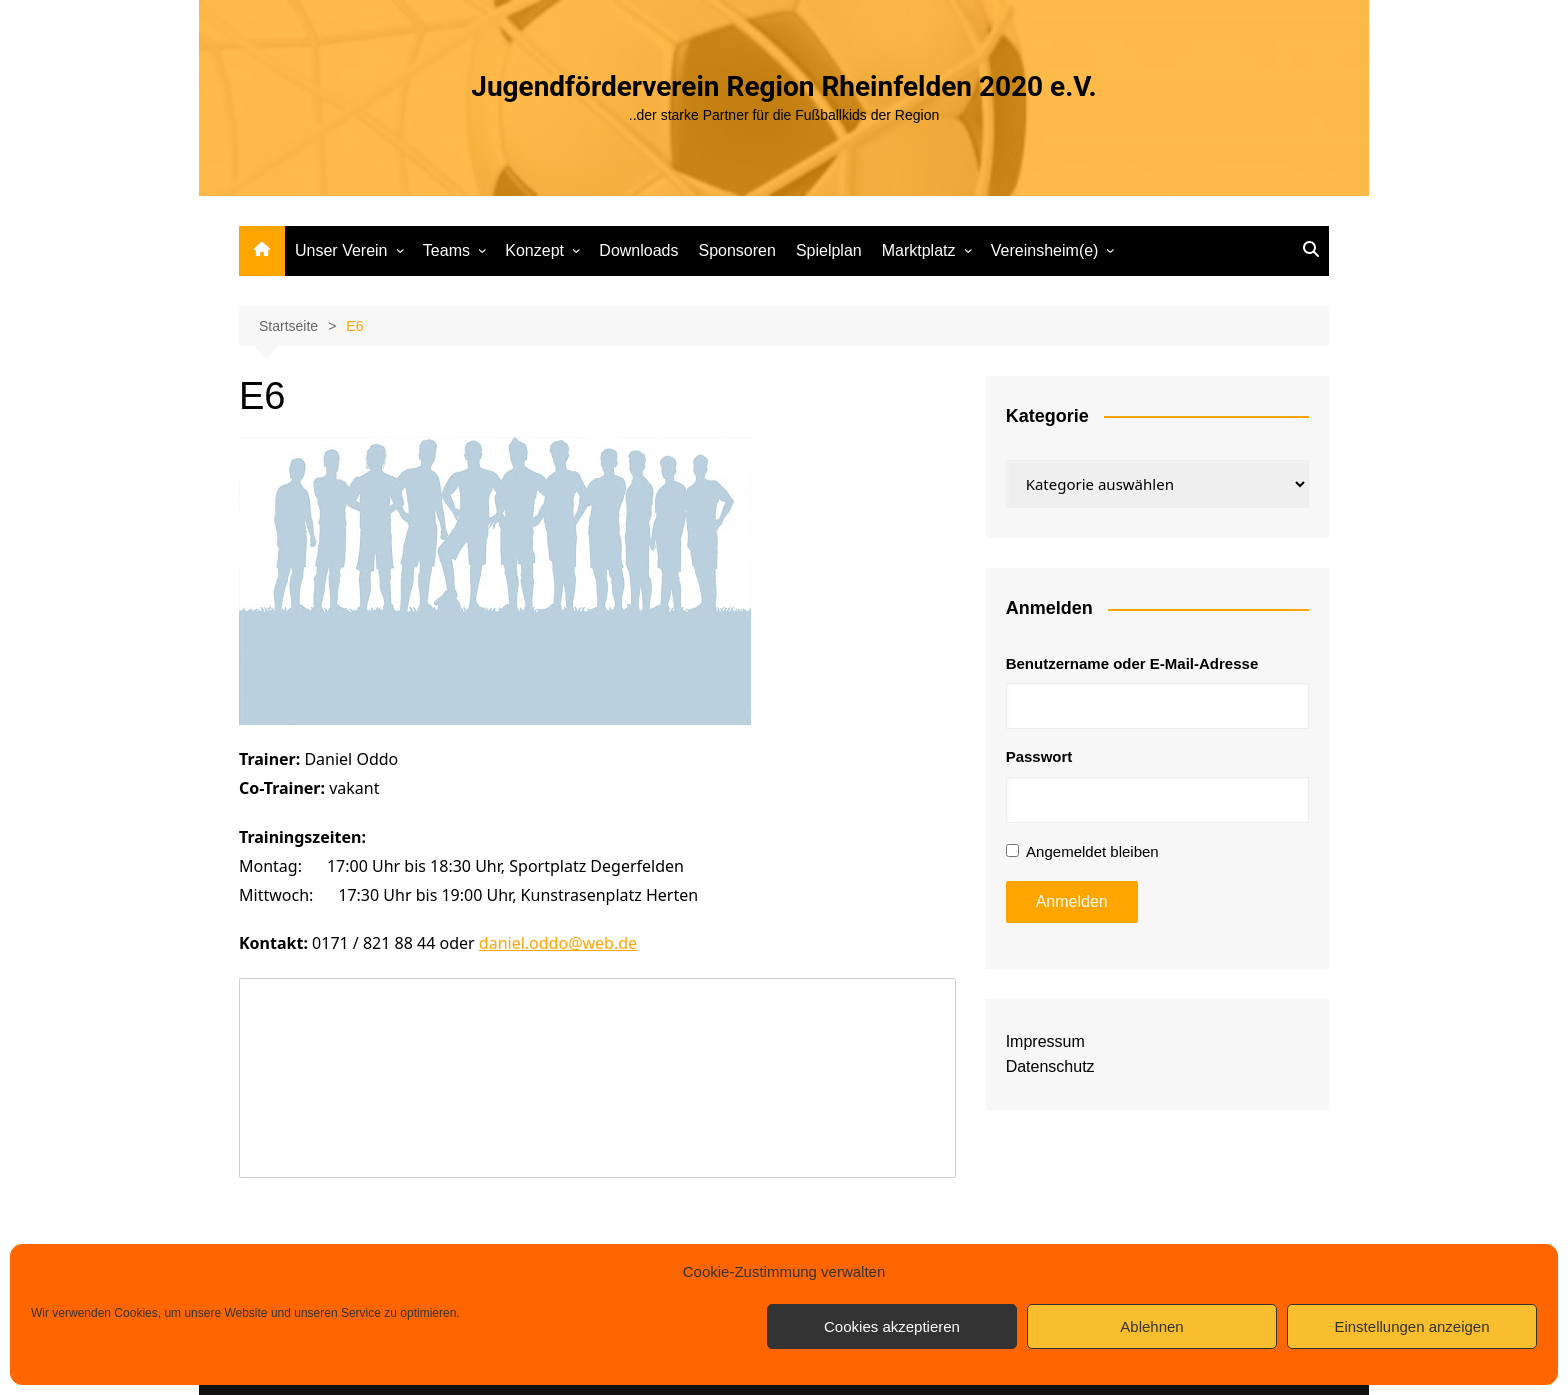 This screenshot has height=1395, width=1568. I want to click on Downloads, so click(638, 250).